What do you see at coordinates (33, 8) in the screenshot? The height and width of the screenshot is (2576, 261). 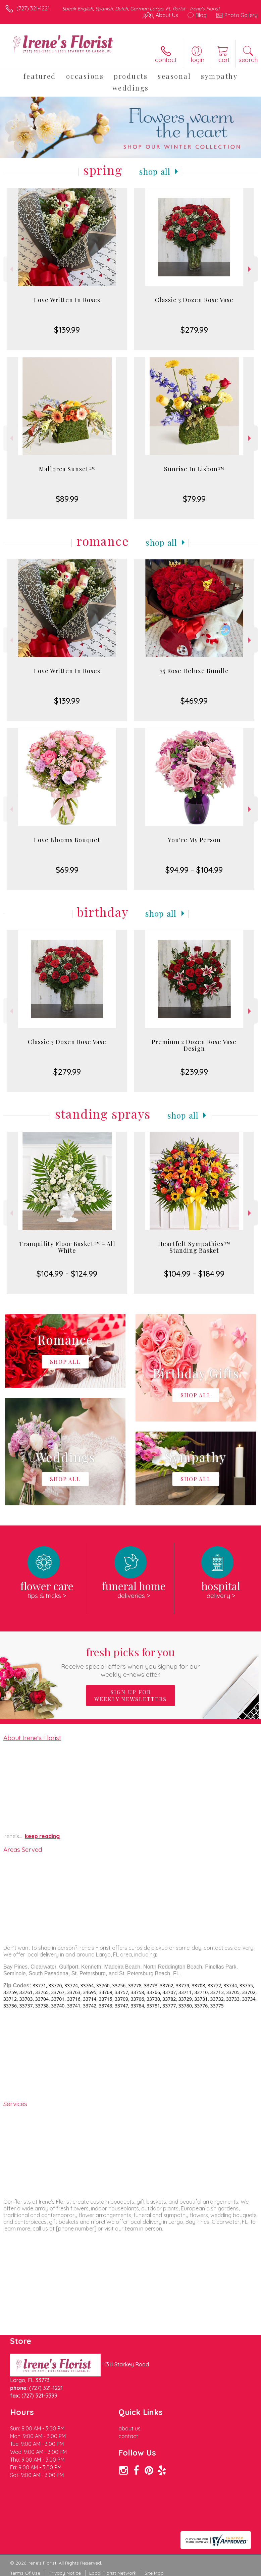 I see `(727) 321-1221` at bounding box center [33, 8].